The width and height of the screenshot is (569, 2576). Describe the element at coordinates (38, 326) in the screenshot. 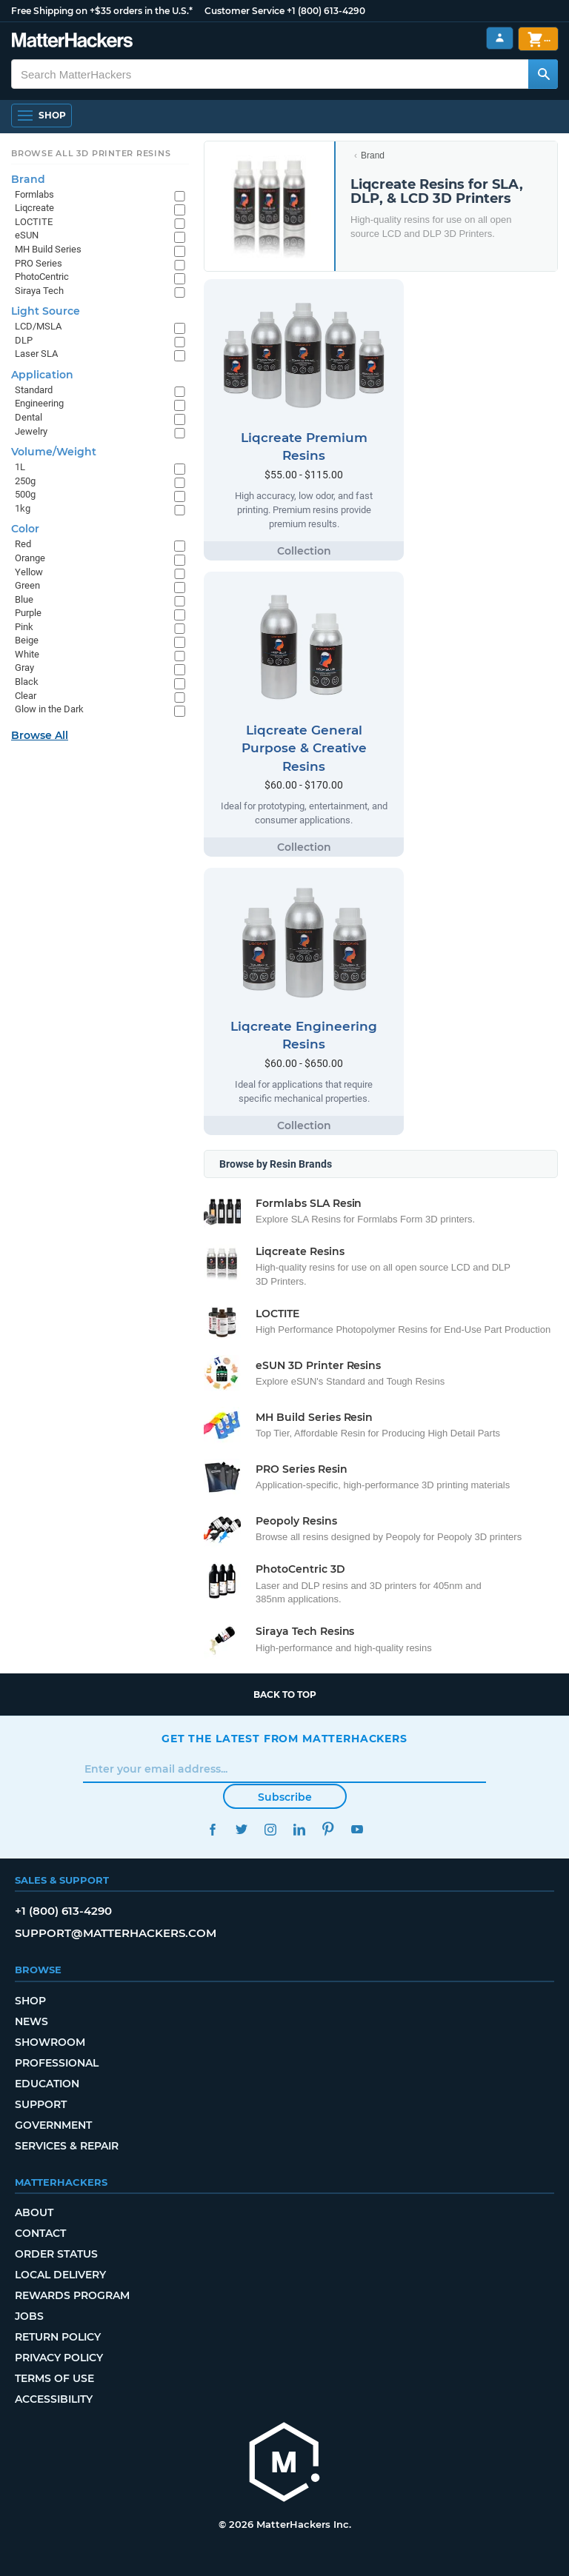

I see `LCD/MSLA` at that location.